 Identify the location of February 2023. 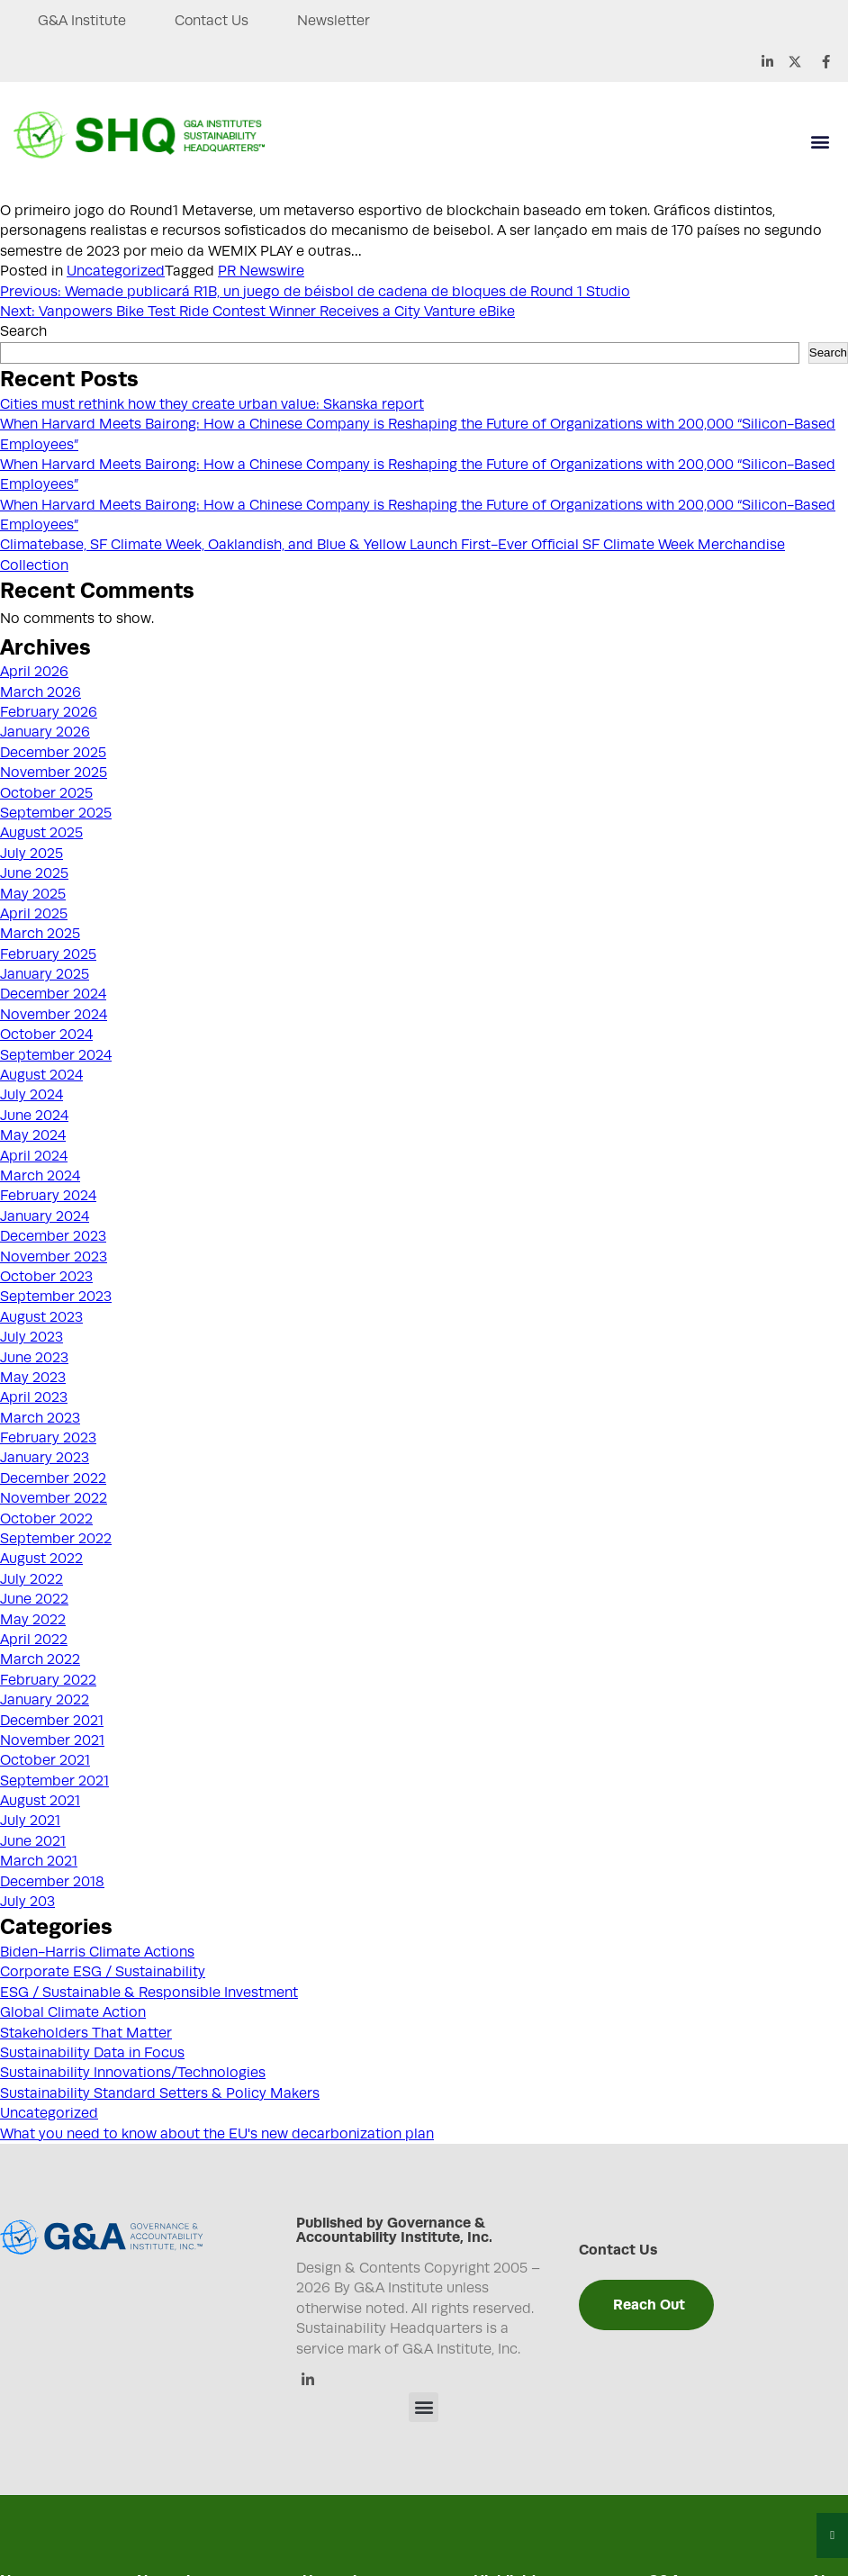
(48, 1438).